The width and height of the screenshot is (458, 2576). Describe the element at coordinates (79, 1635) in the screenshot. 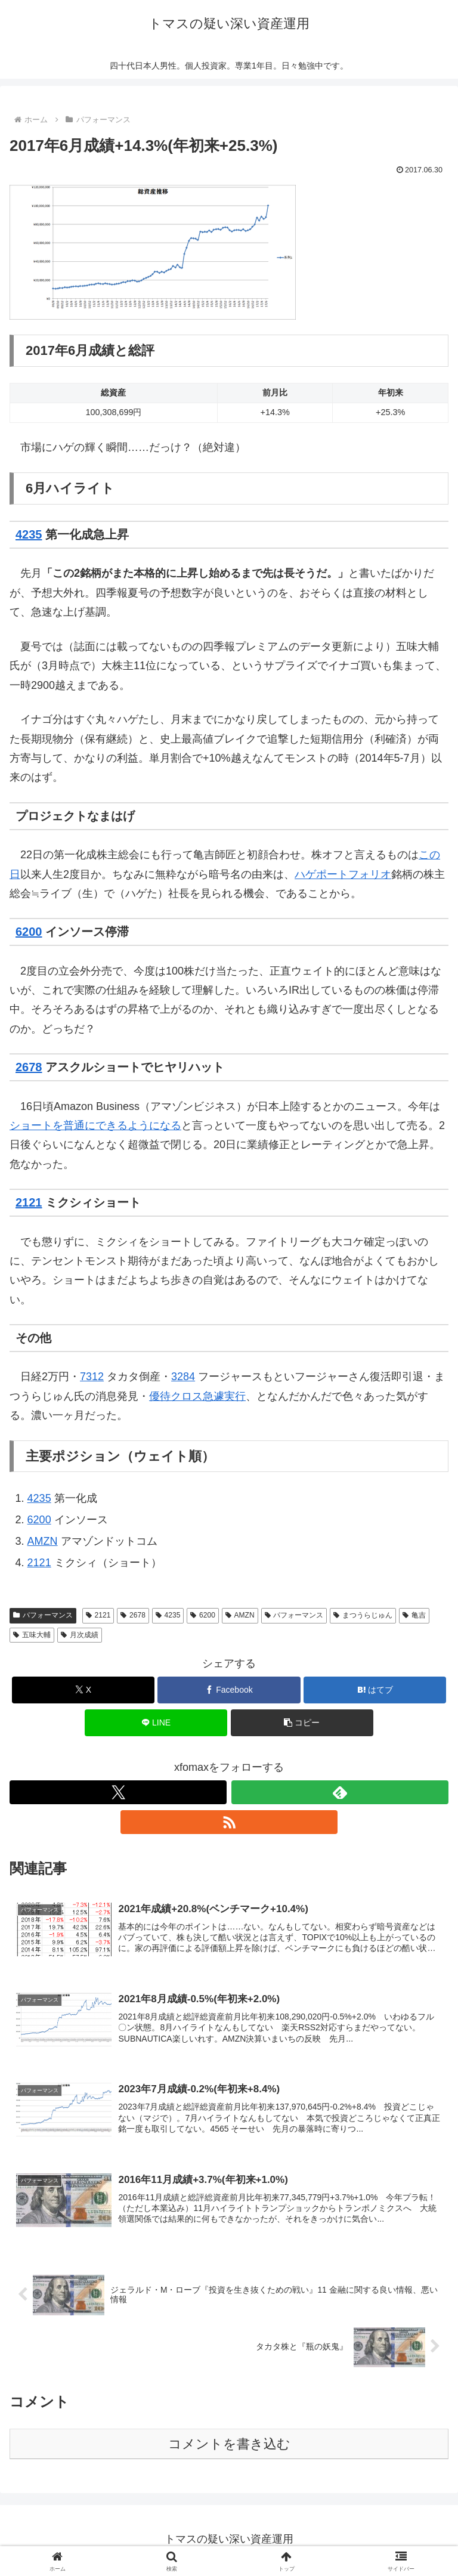

I see `月次成績` at that location.